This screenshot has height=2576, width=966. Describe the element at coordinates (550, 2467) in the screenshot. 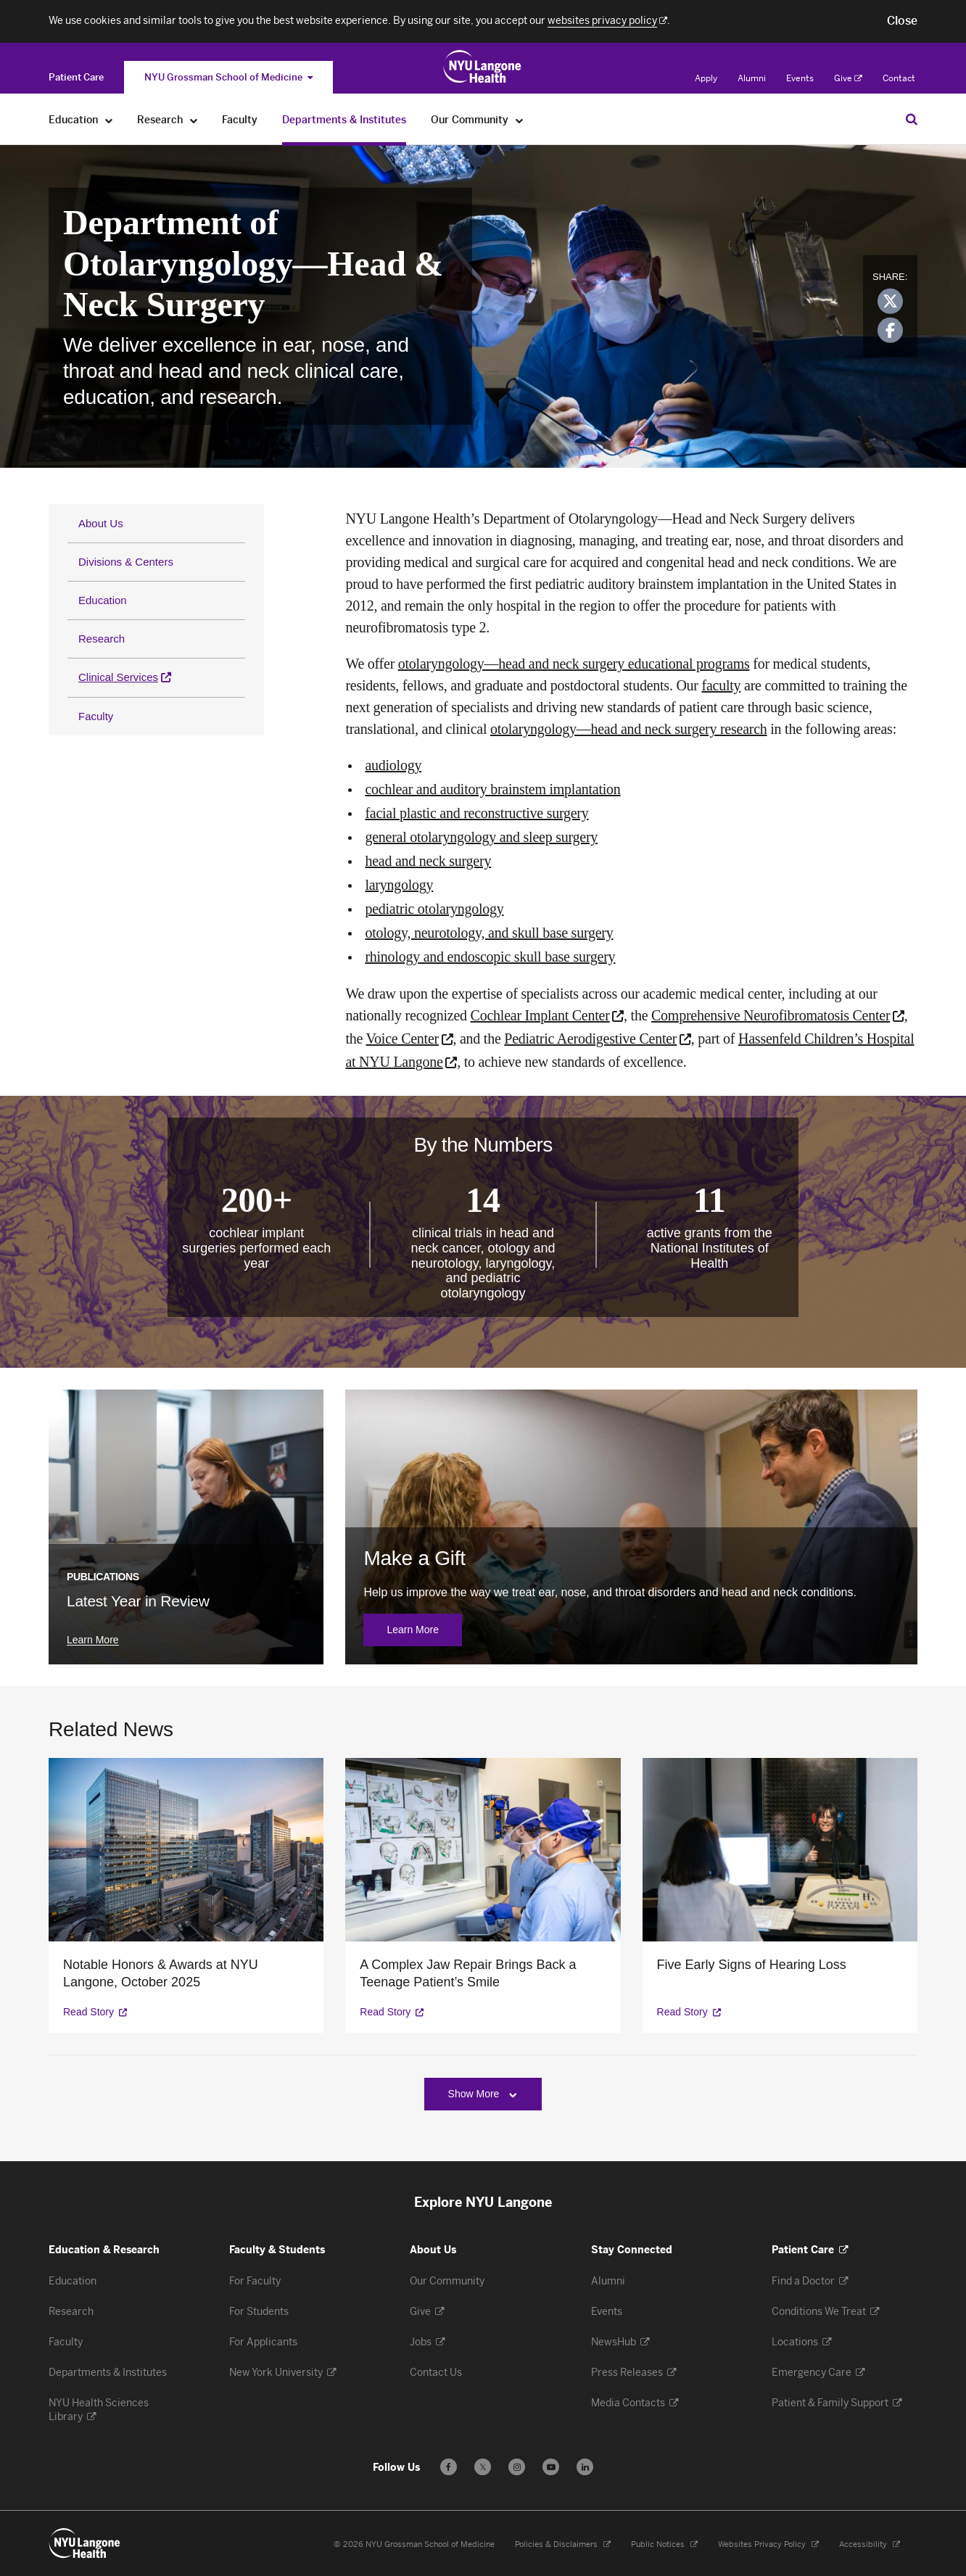

I see `[Subscribe to our YouTube channel - Opens in a new window]` at that location.